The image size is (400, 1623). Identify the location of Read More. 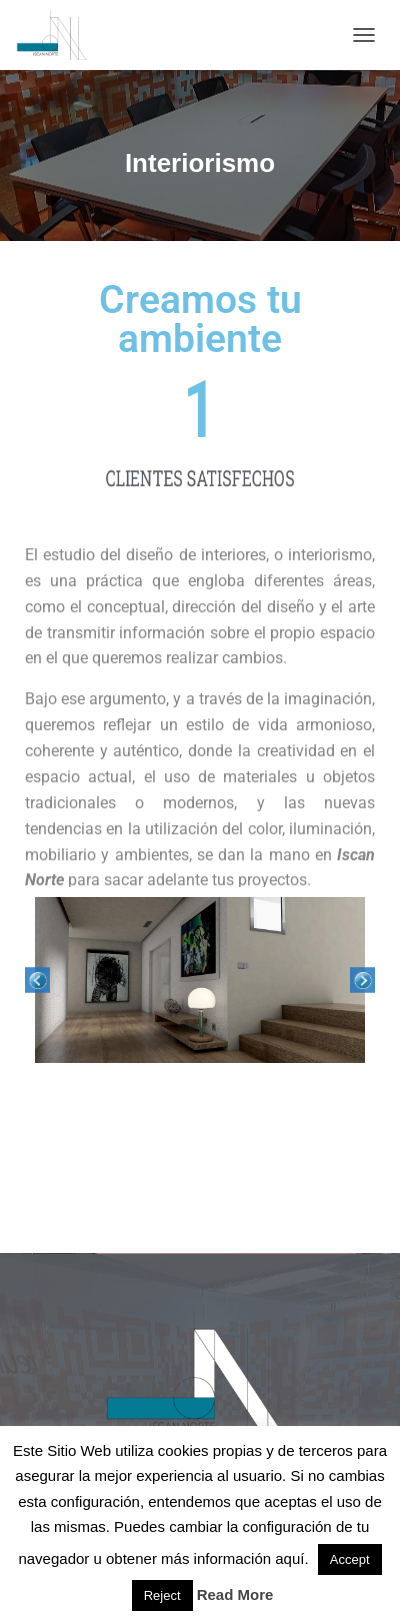
(235, 1594).